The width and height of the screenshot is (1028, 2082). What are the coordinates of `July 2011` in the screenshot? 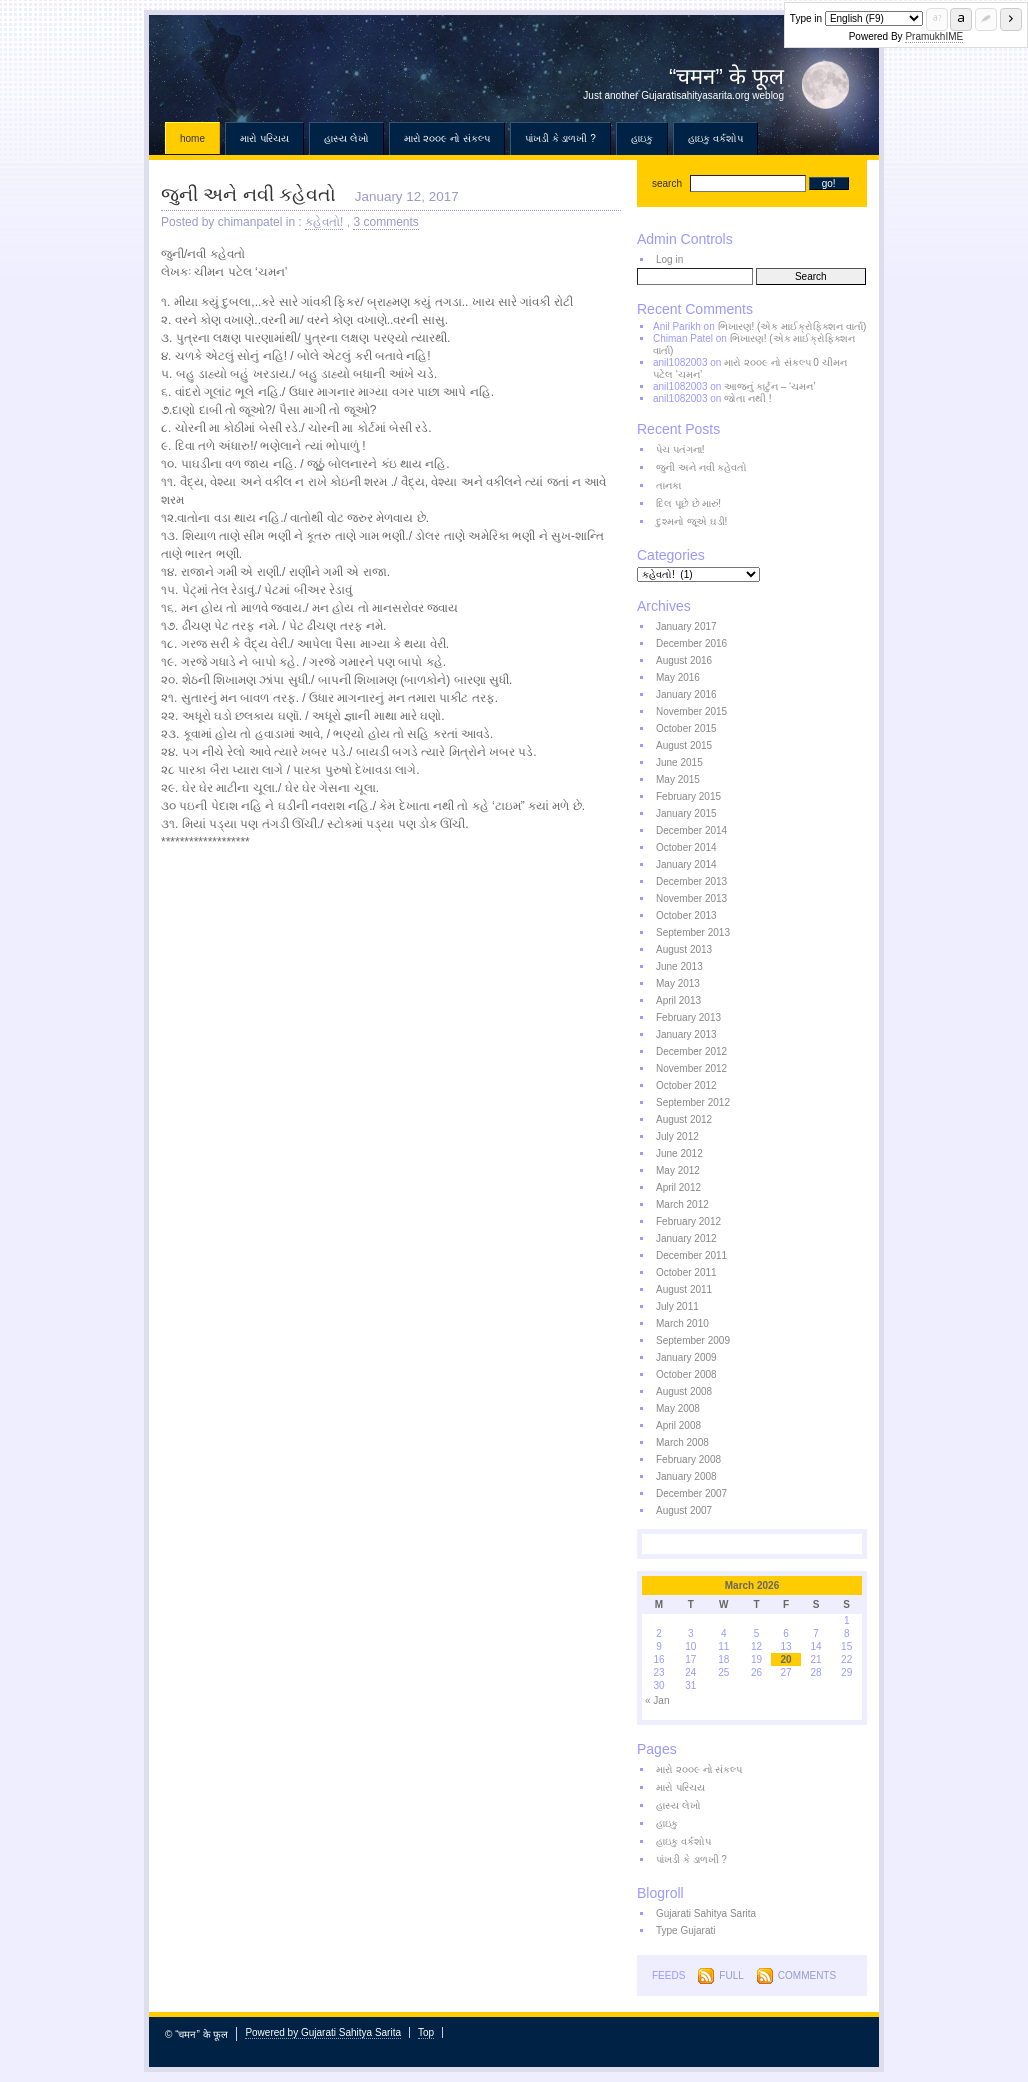 It's located at (677, 1306).